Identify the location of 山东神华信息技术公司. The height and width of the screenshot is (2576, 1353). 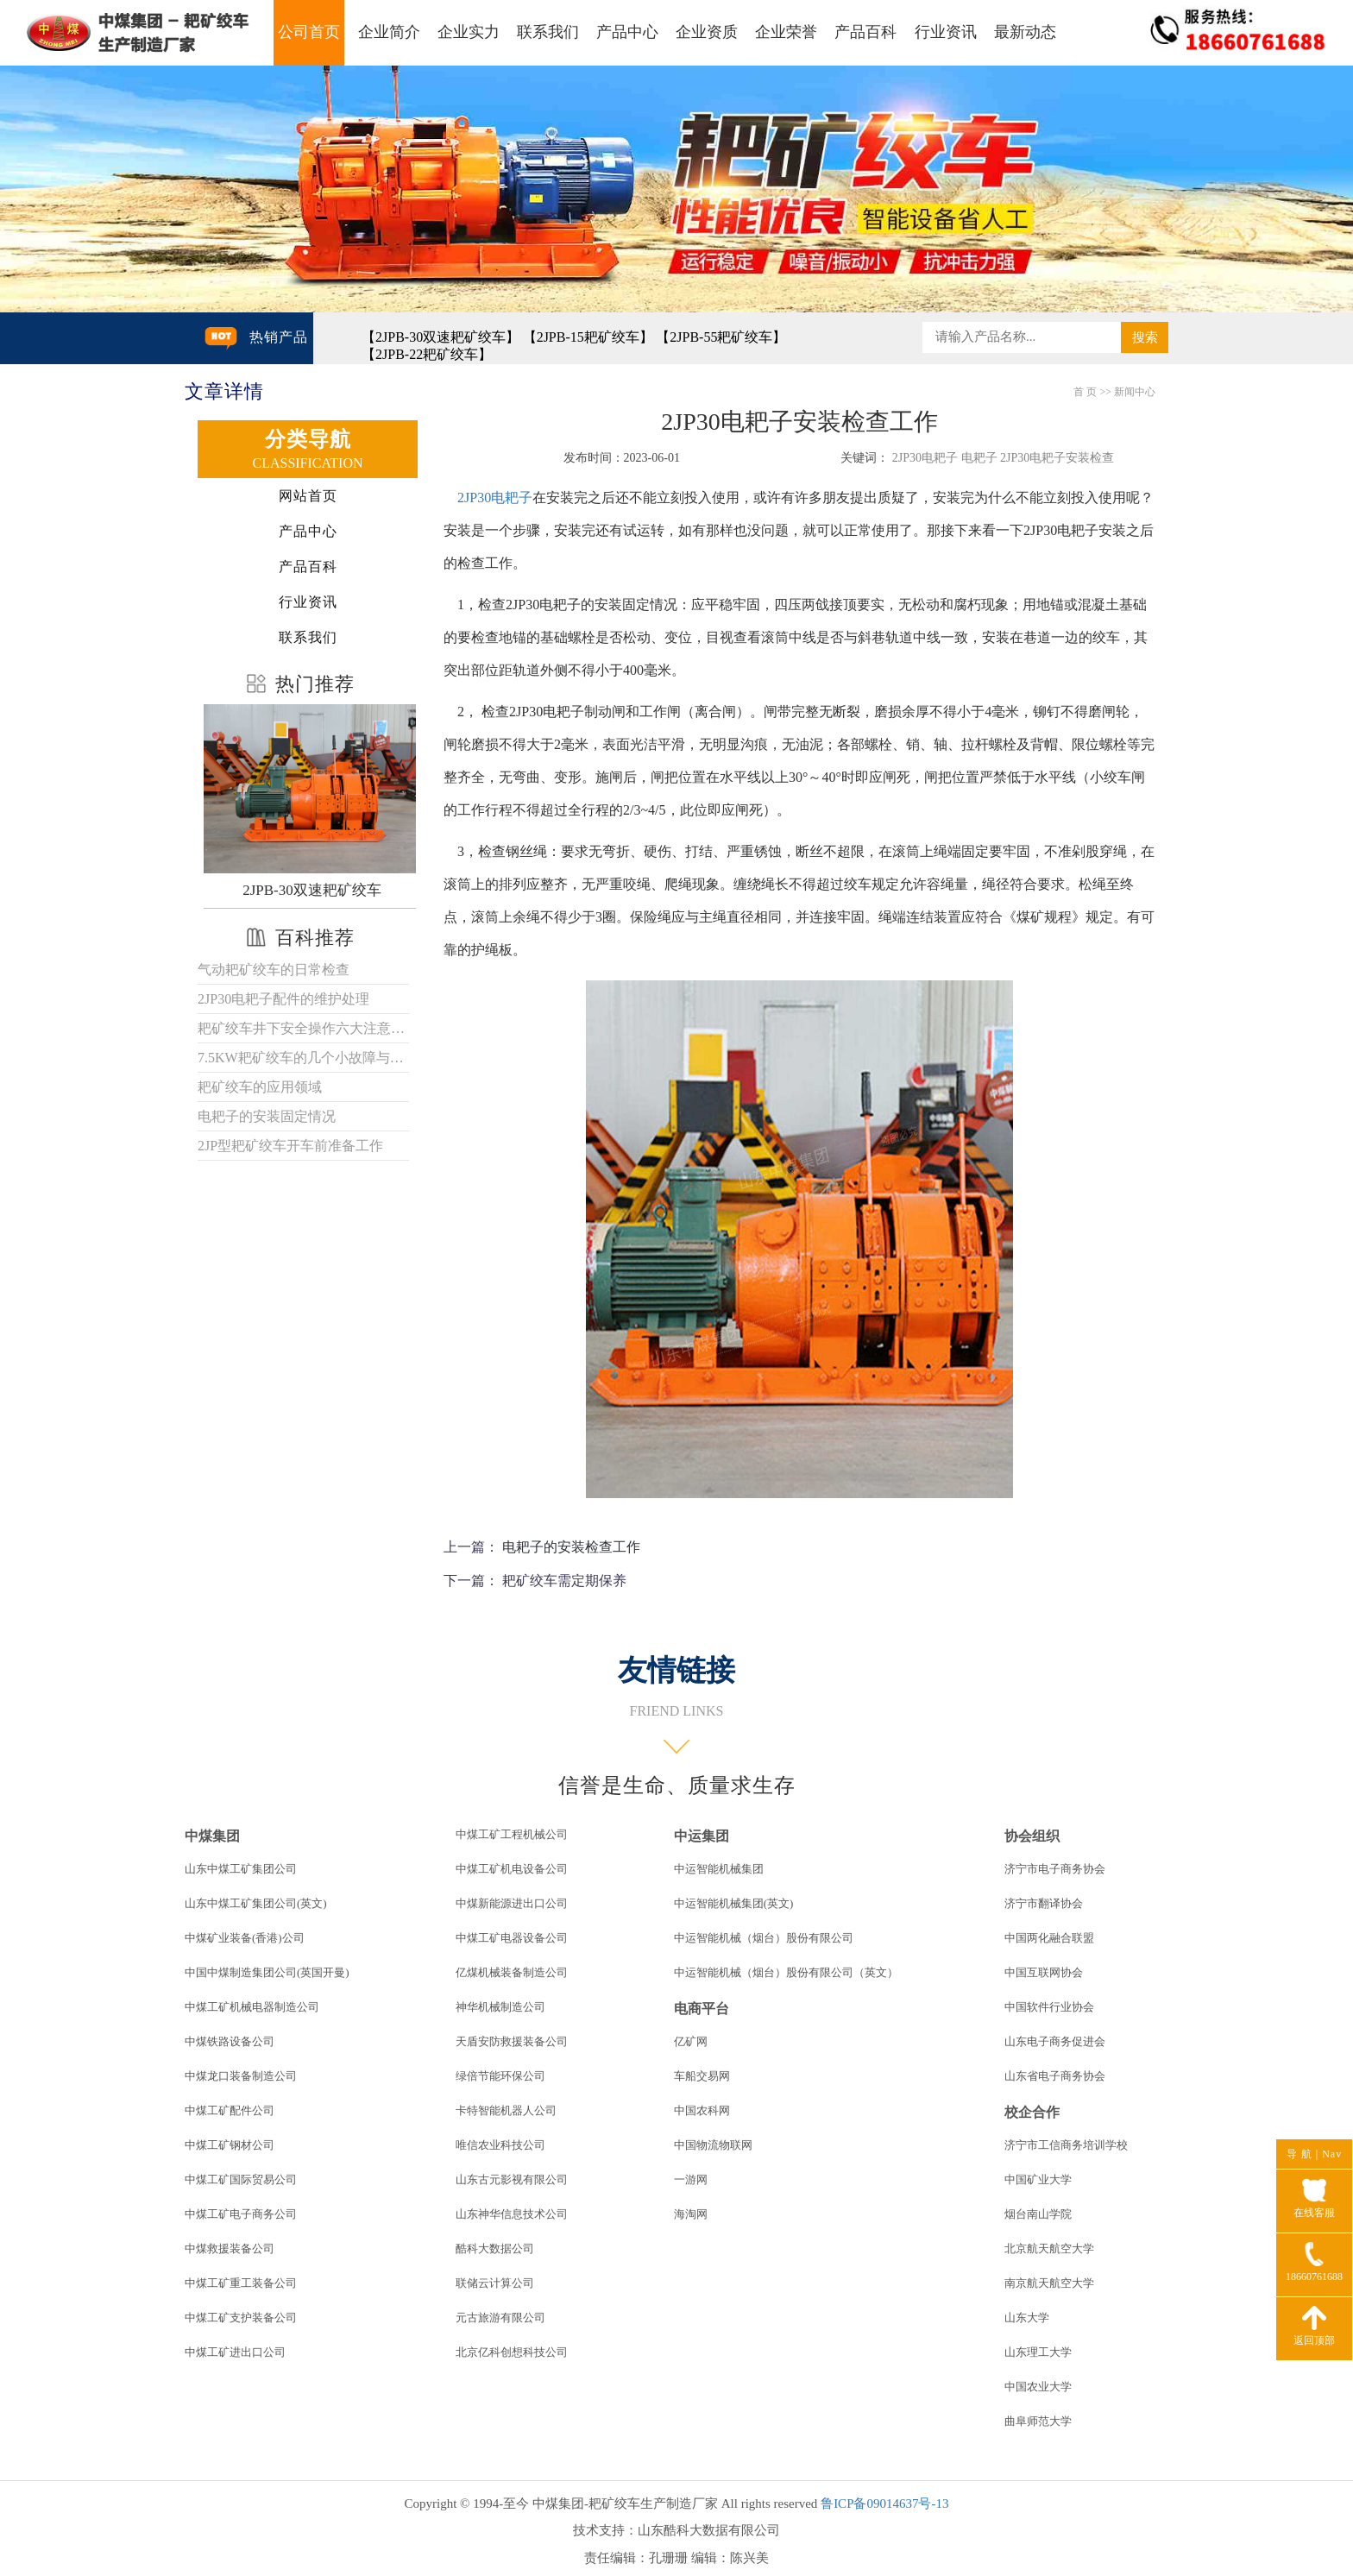
(512, 2214).